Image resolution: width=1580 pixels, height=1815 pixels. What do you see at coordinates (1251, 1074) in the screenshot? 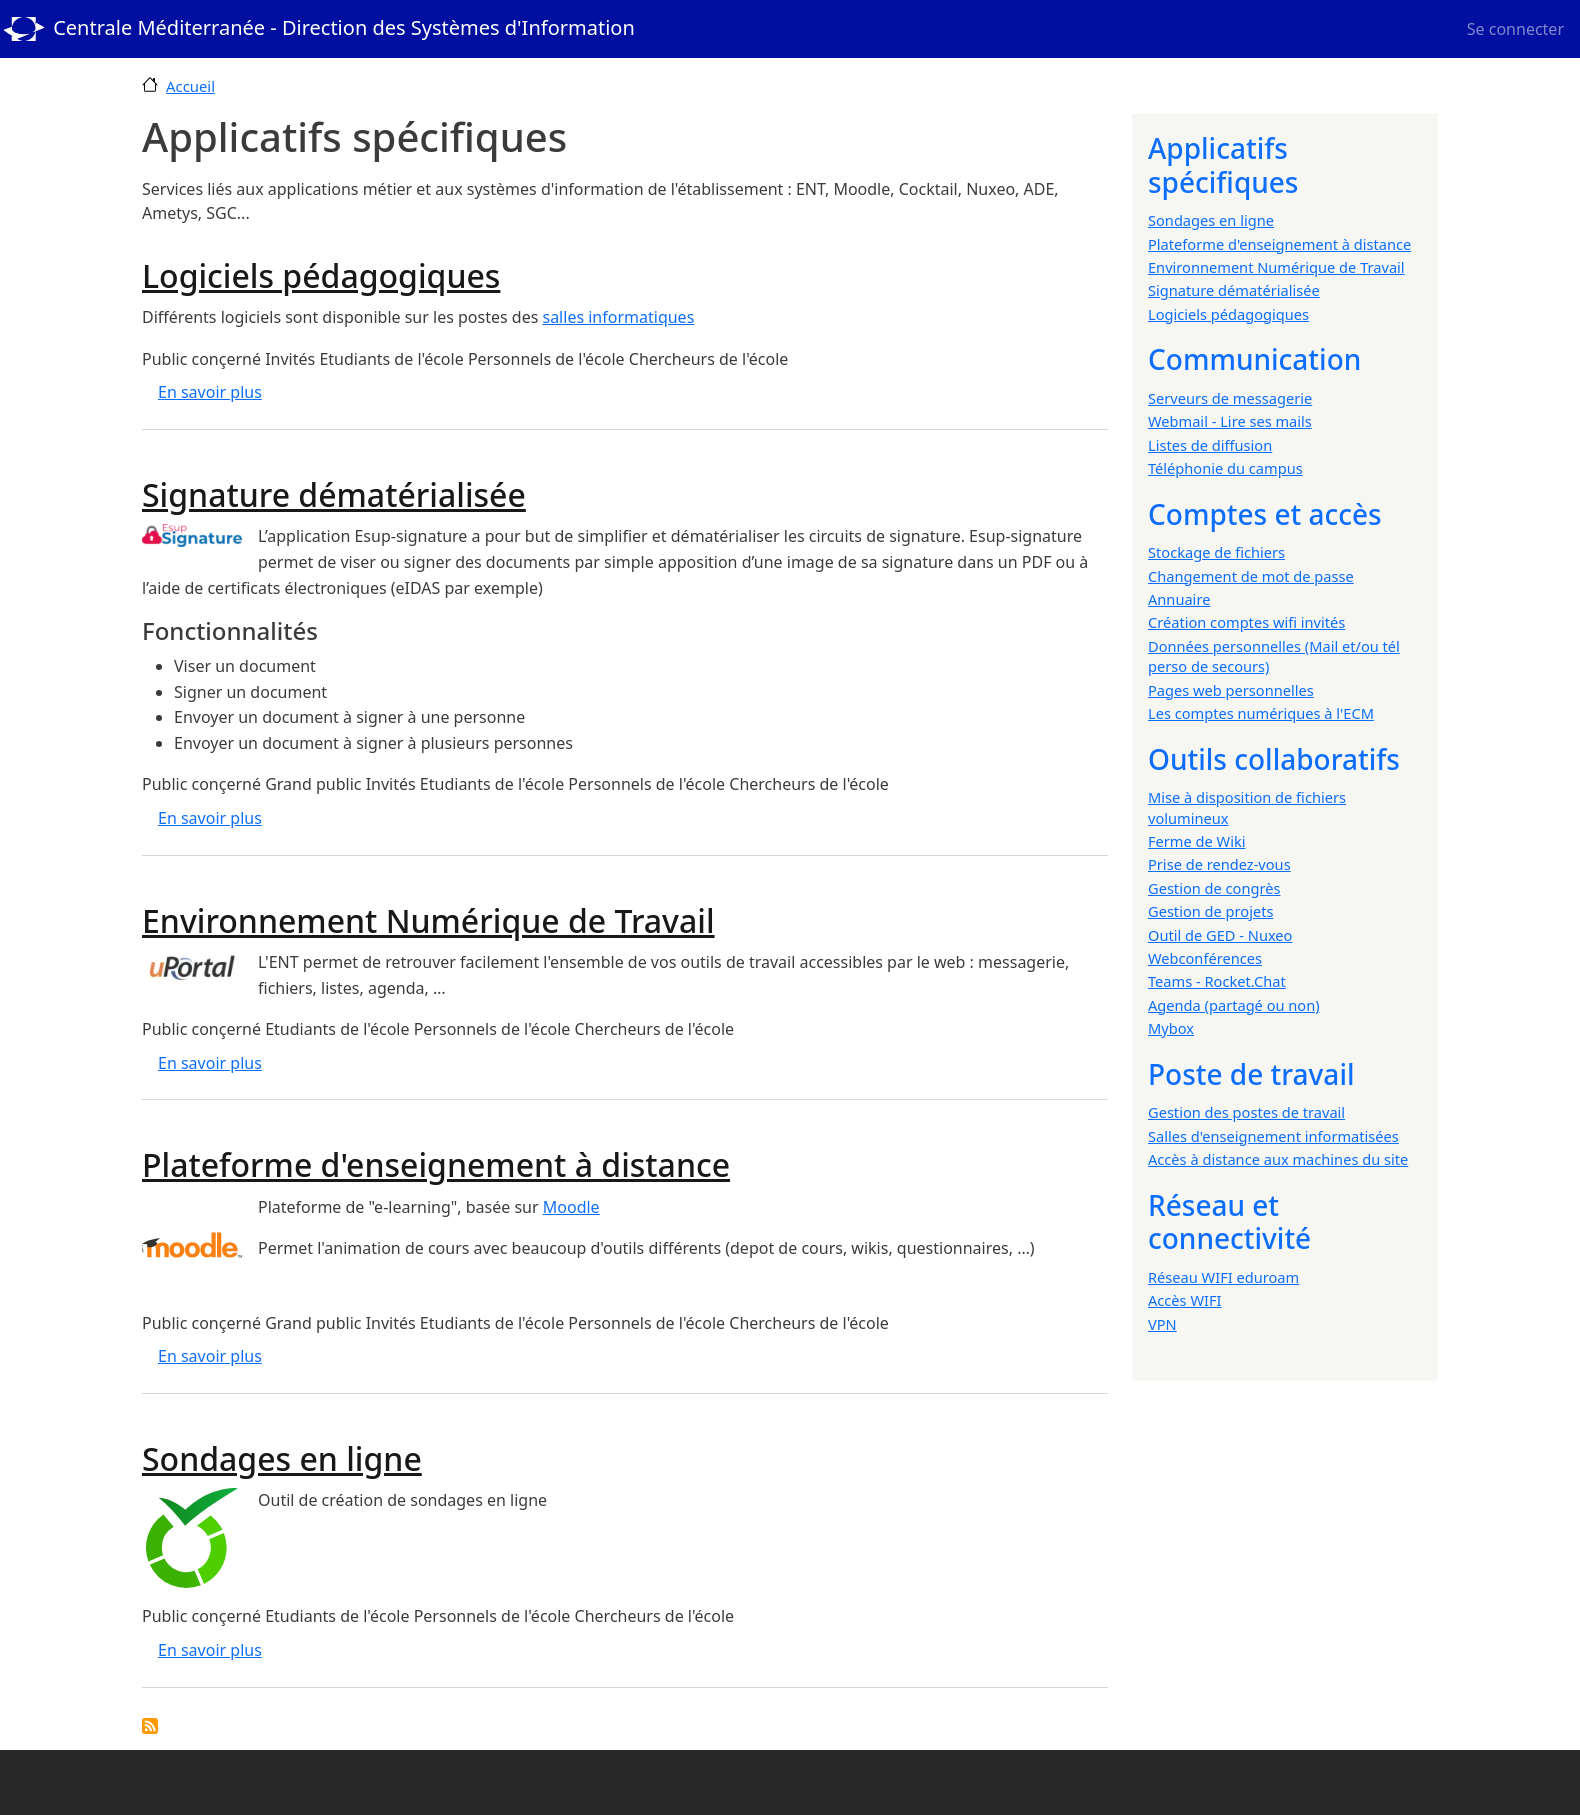
I see `Poste de travail` at bounding box center [1251, 1074].